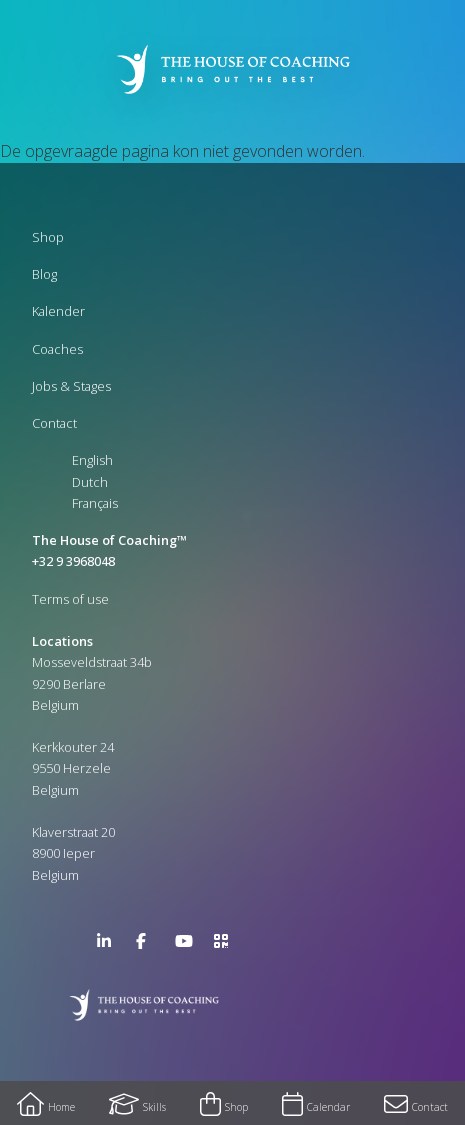 Image resolution: width=465 pixels, height=1125 pixels. I want to click on English, so click(92, 460).